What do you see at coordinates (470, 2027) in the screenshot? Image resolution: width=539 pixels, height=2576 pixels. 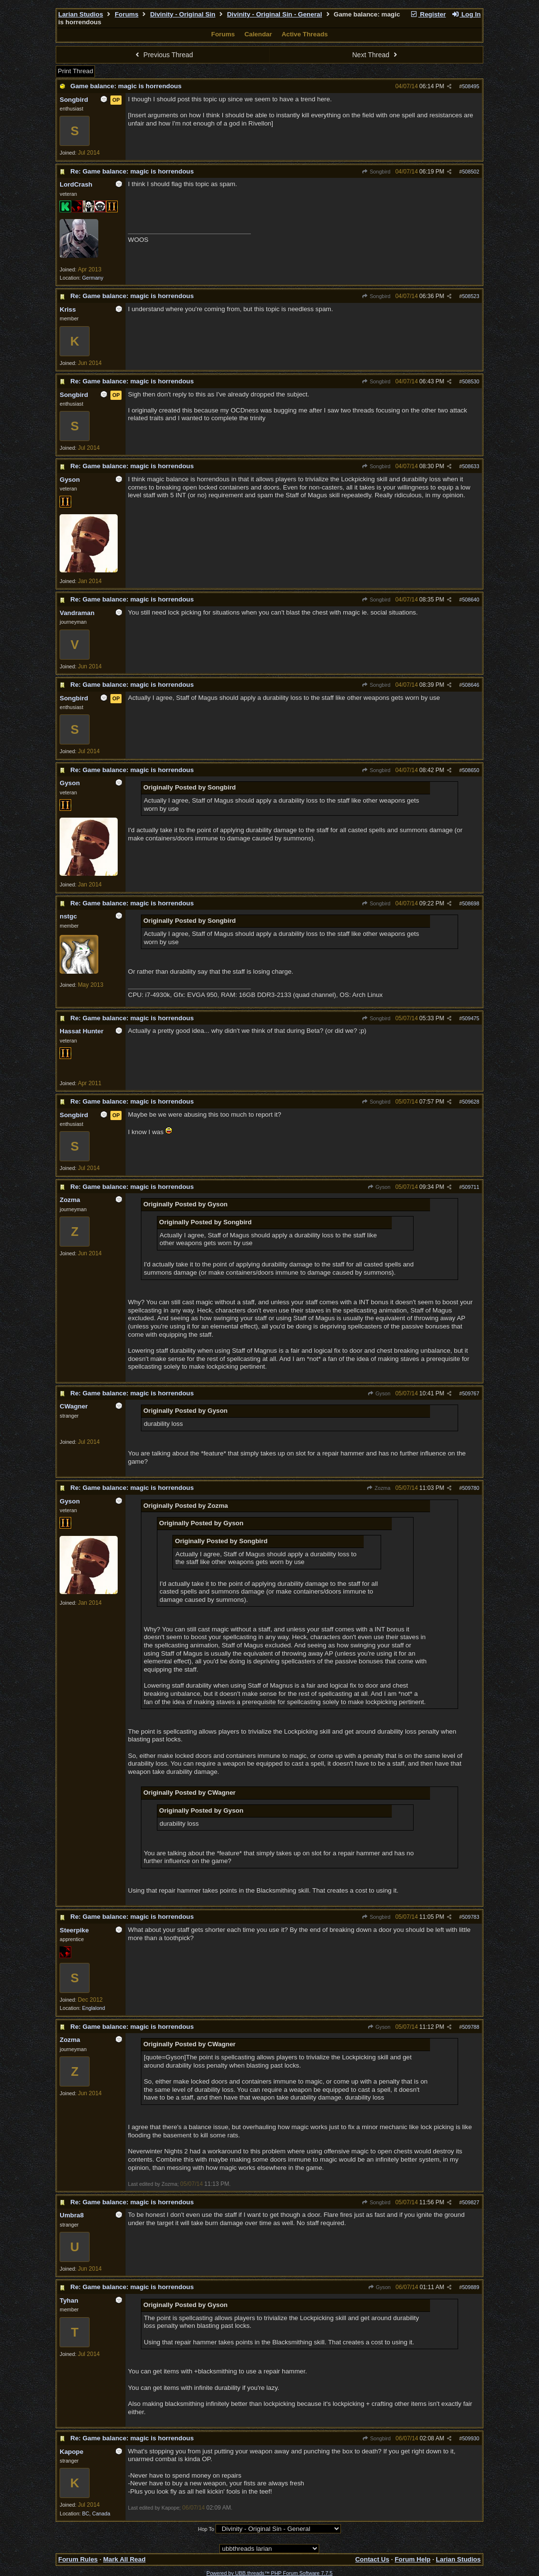 I see `509788` at bounding box center [470, 2027].